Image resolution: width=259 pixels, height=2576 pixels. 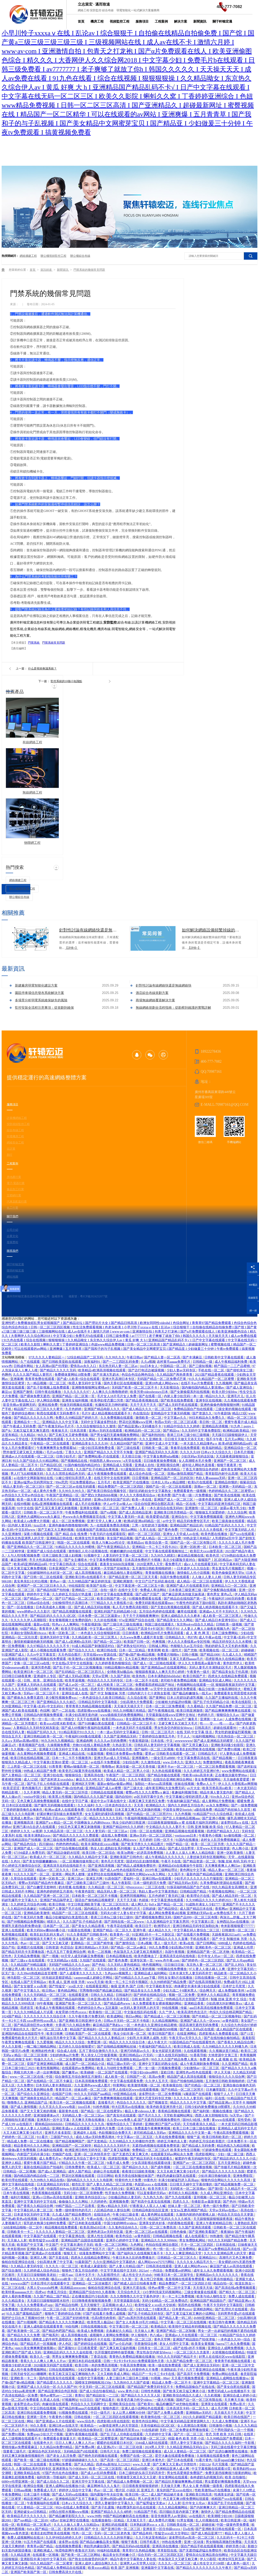 What do you see at coordinates (177, 1956) in the screenshot?
I see `亚洲高清无在码在线电影` at bounding box center [177, 1956].